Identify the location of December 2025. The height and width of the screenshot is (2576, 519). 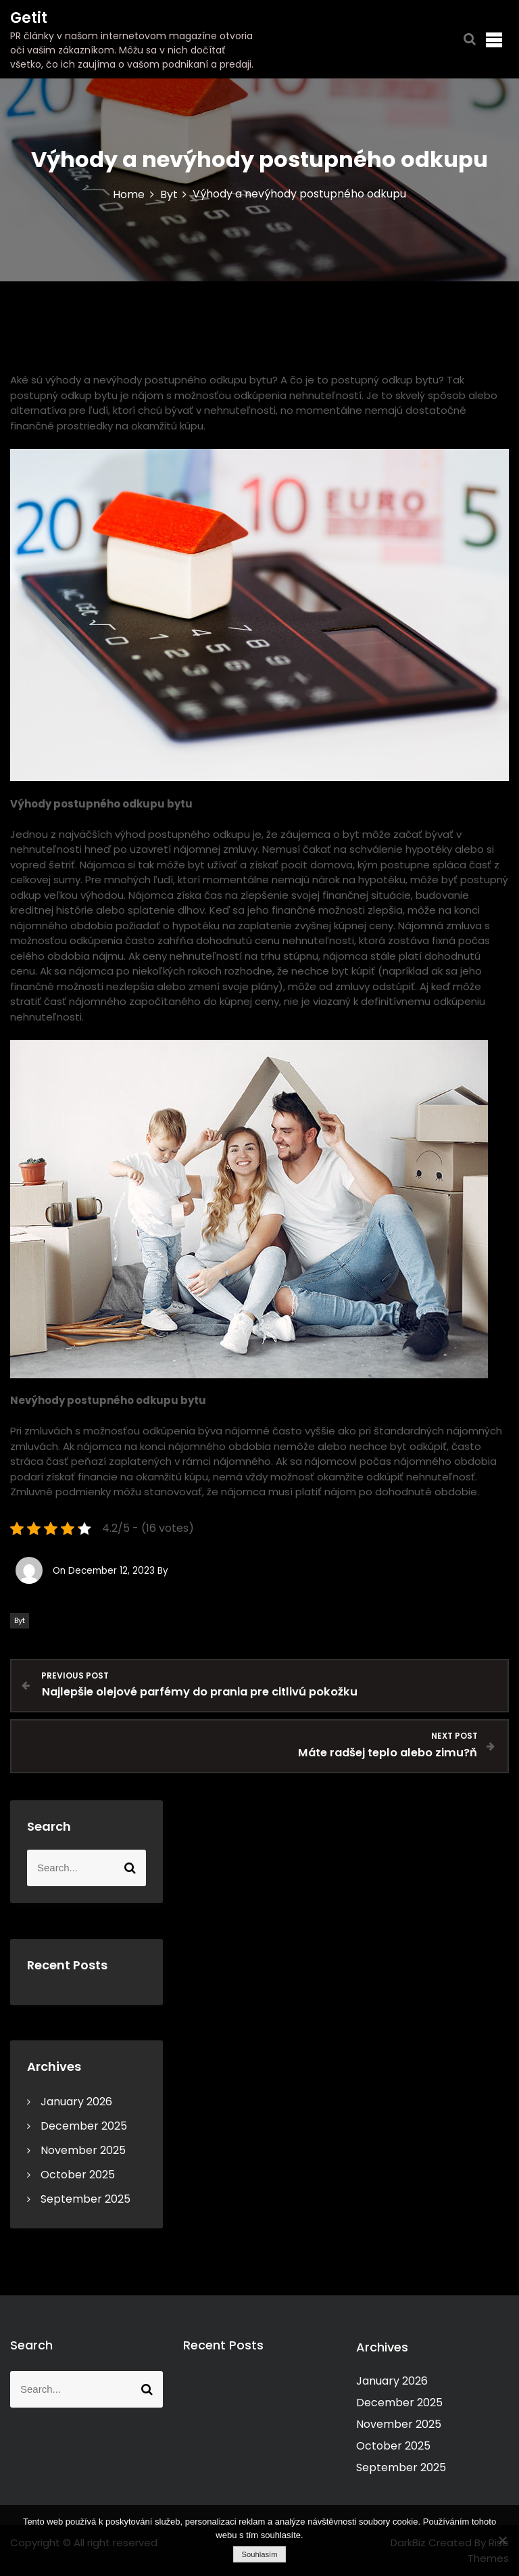
(84, 2126).